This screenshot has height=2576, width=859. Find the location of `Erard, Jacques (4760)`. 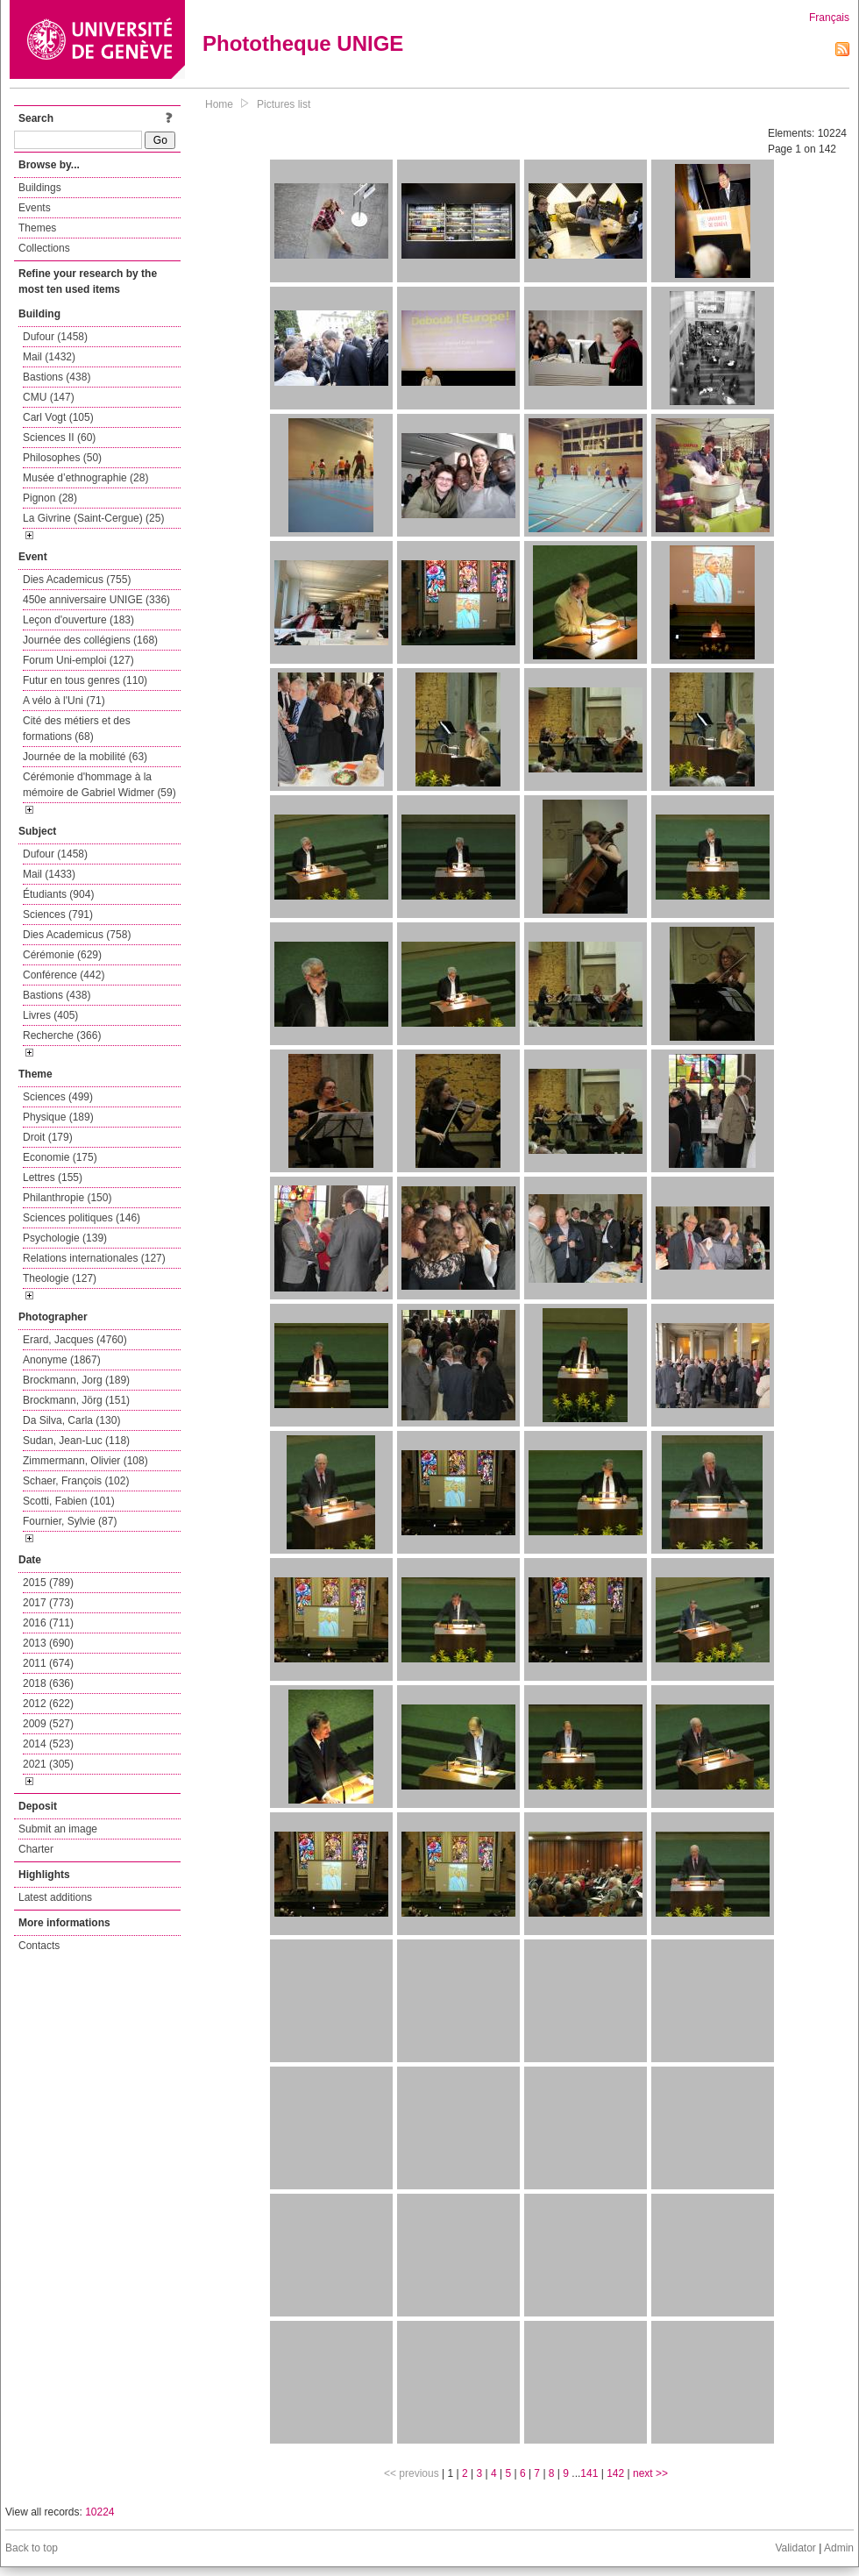

Erard, Jacques (4760) is located at coordinates (75, 1340).